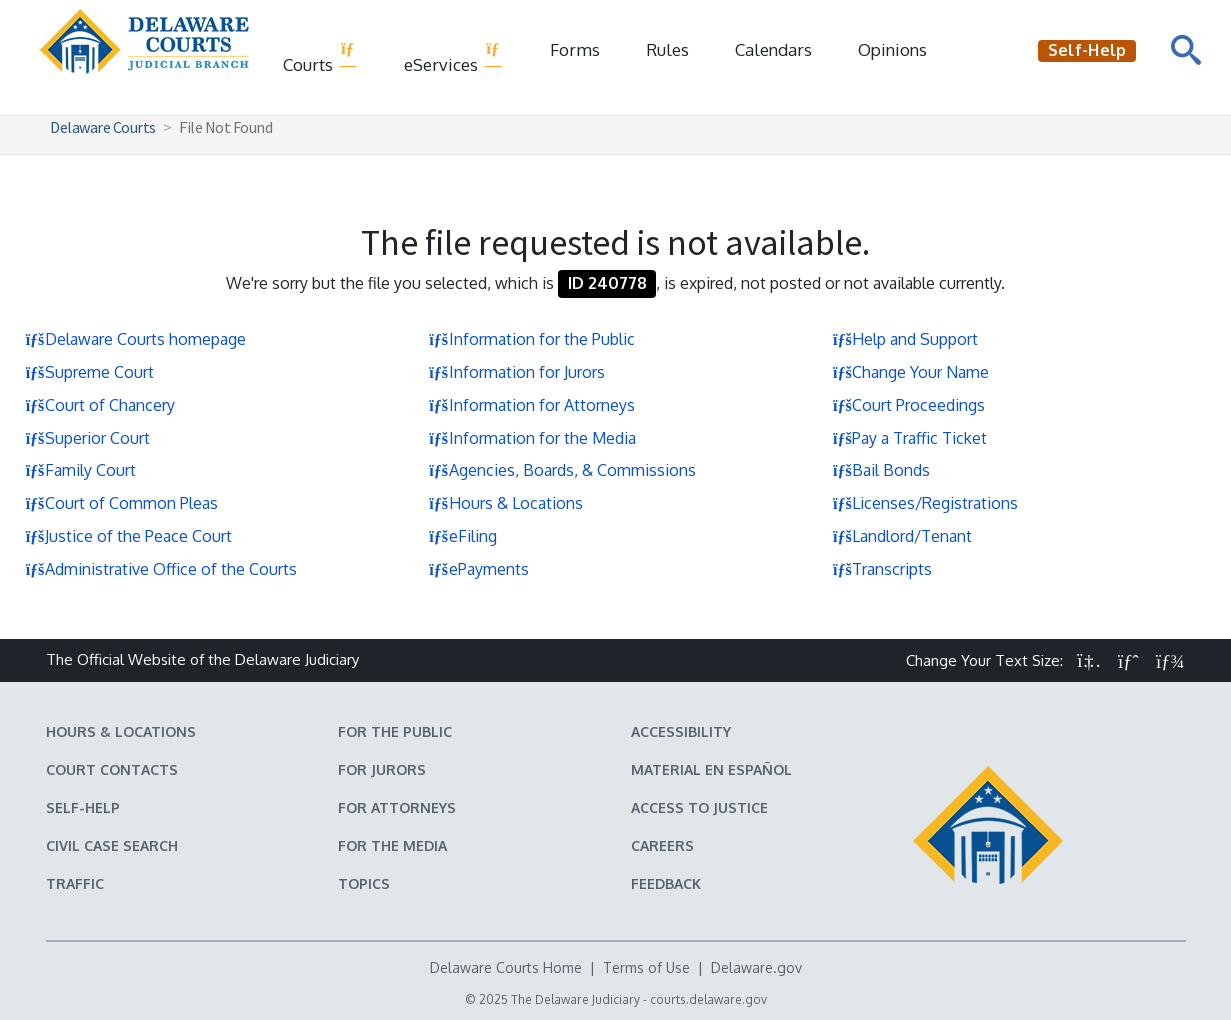 The image size is (1231, 1020). Describe the element at coordinates (881, 470) in the screenshot. I see `Bail Bonds` at that location.